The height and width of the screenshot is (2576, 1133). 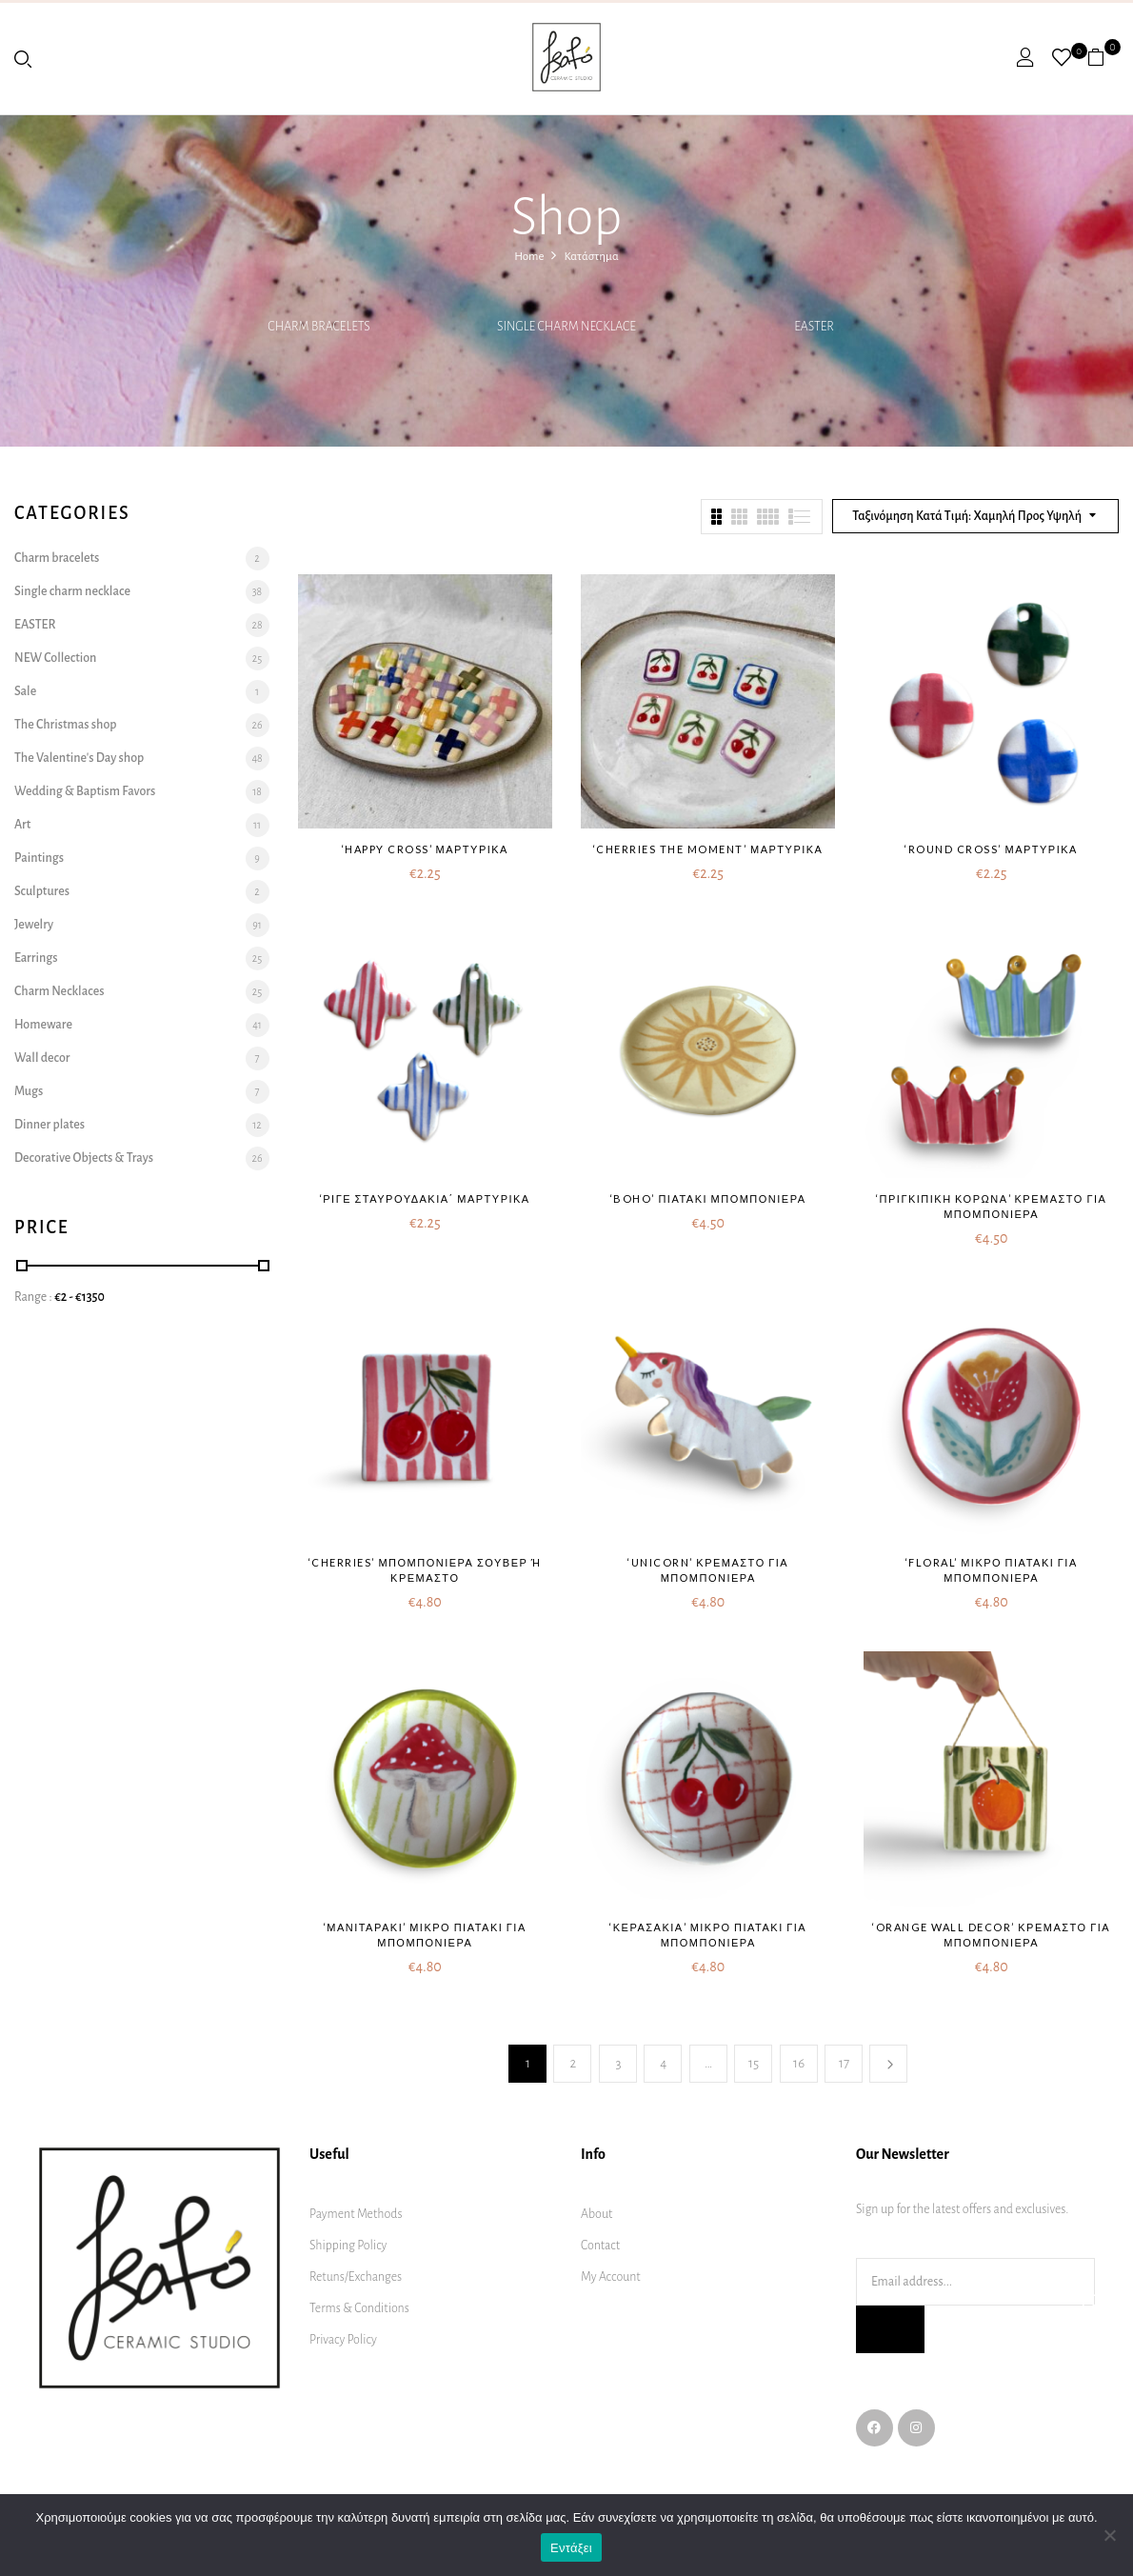 I want to click on Art, so click(x=22, y=824).